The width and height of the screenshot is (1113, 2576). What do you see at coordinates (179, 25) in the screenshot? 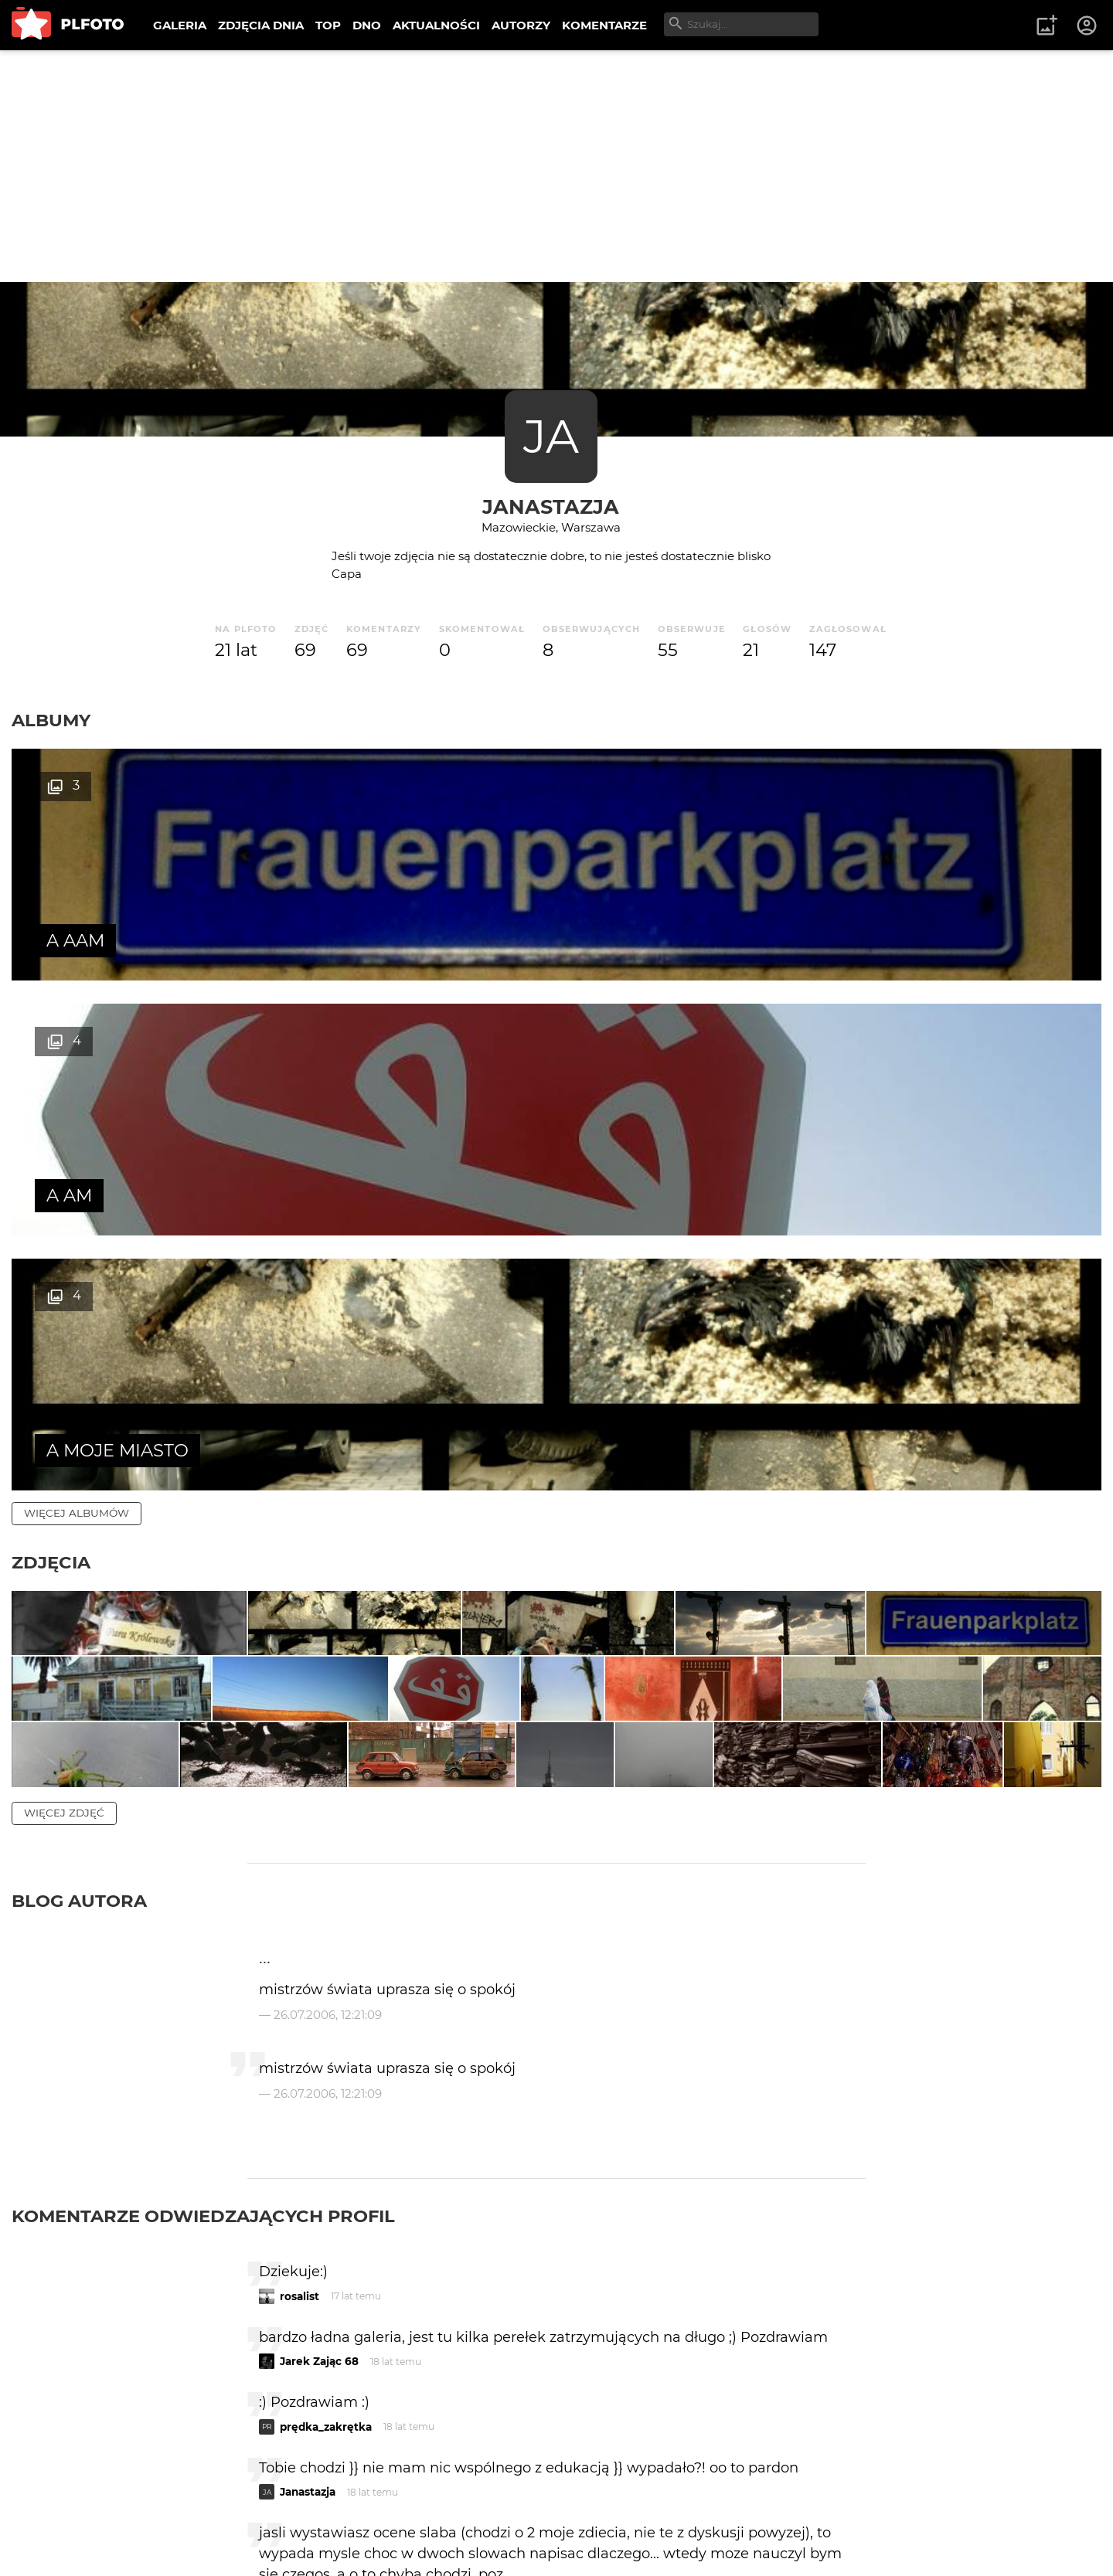
I see `GALERIA [menuitem]` at bounding box center [179, 25].